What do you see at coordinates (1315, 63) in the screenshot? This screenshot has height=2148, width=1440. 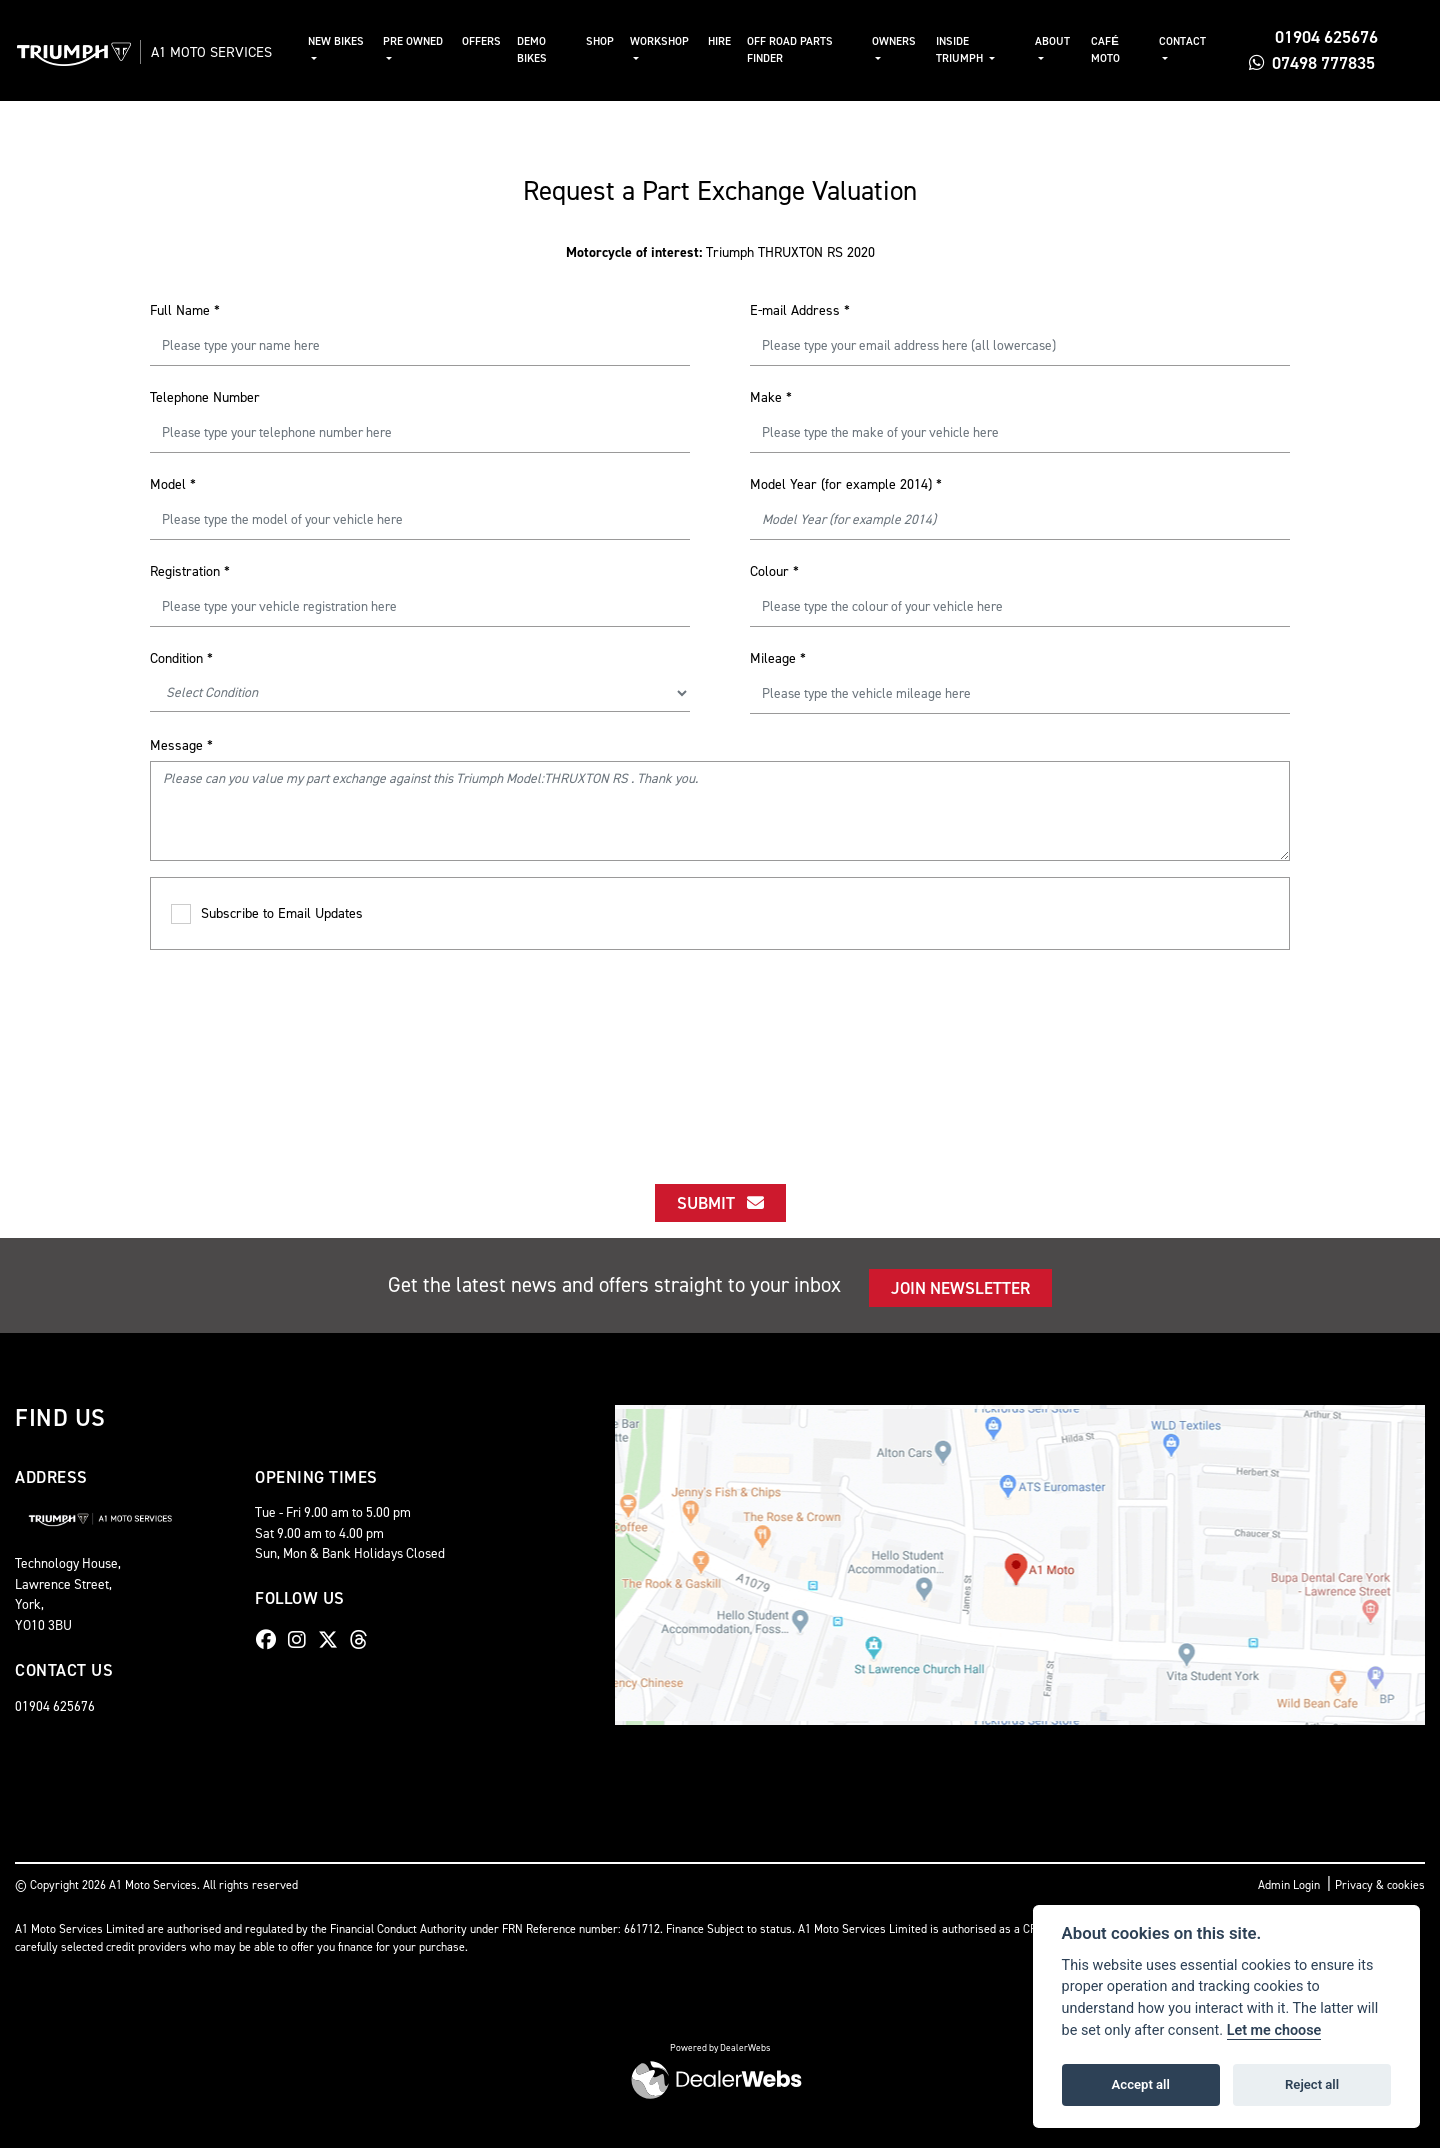 I see `07498 777835` at bounding box center [1315, 63].